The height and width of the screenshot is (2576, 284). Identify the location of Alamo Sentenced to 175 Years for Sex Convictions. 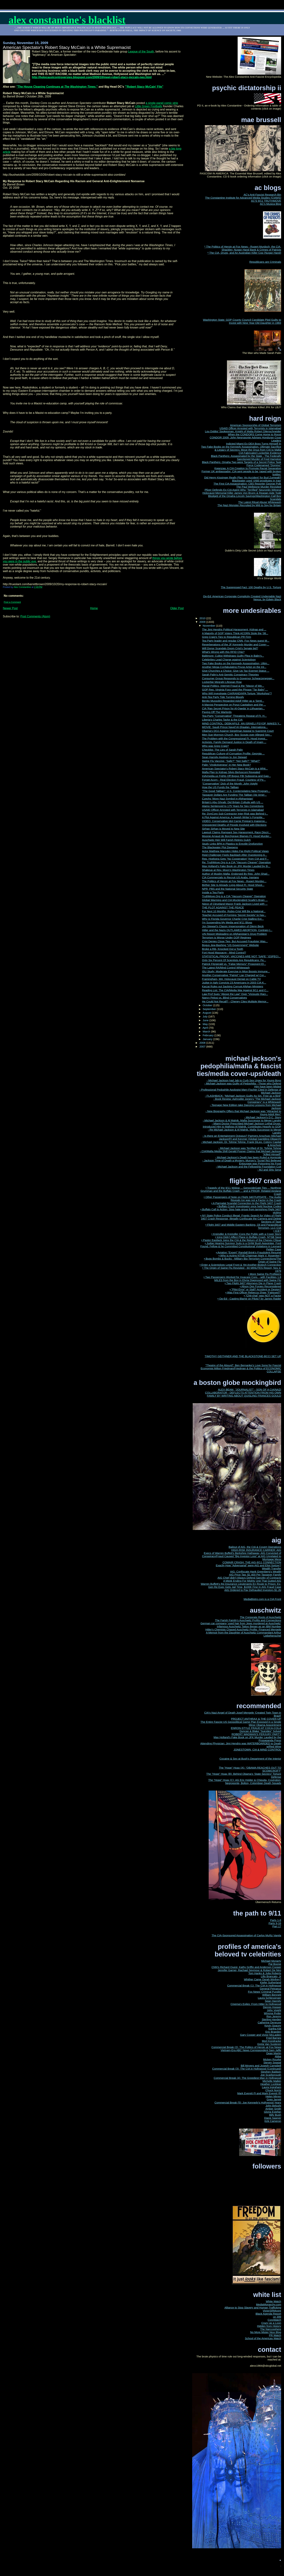
(233, 806).